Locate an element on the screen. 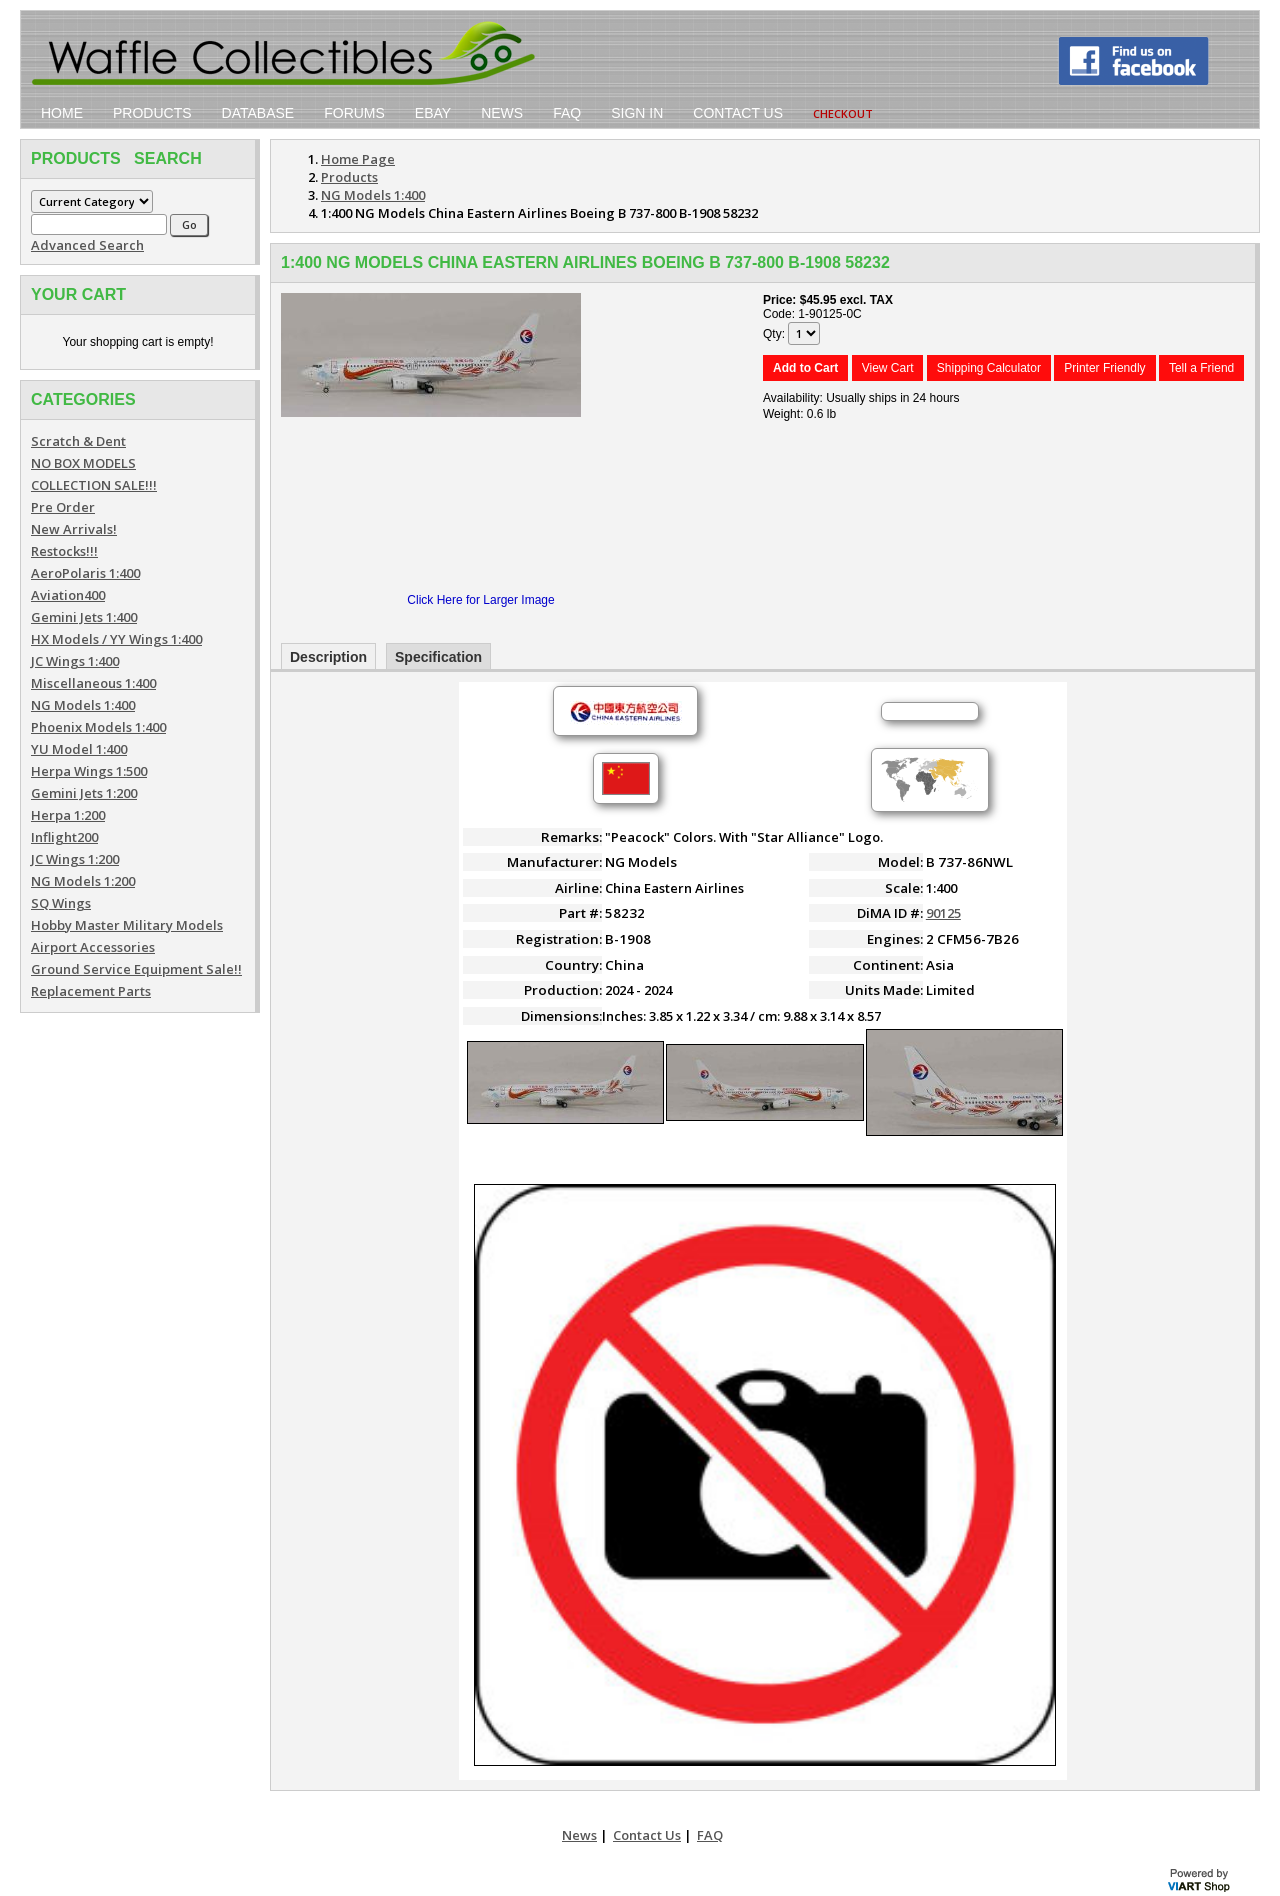 Image resolution: width=1280 pixels, height=1896 pixels. Description is located at coordinates (328, 657).